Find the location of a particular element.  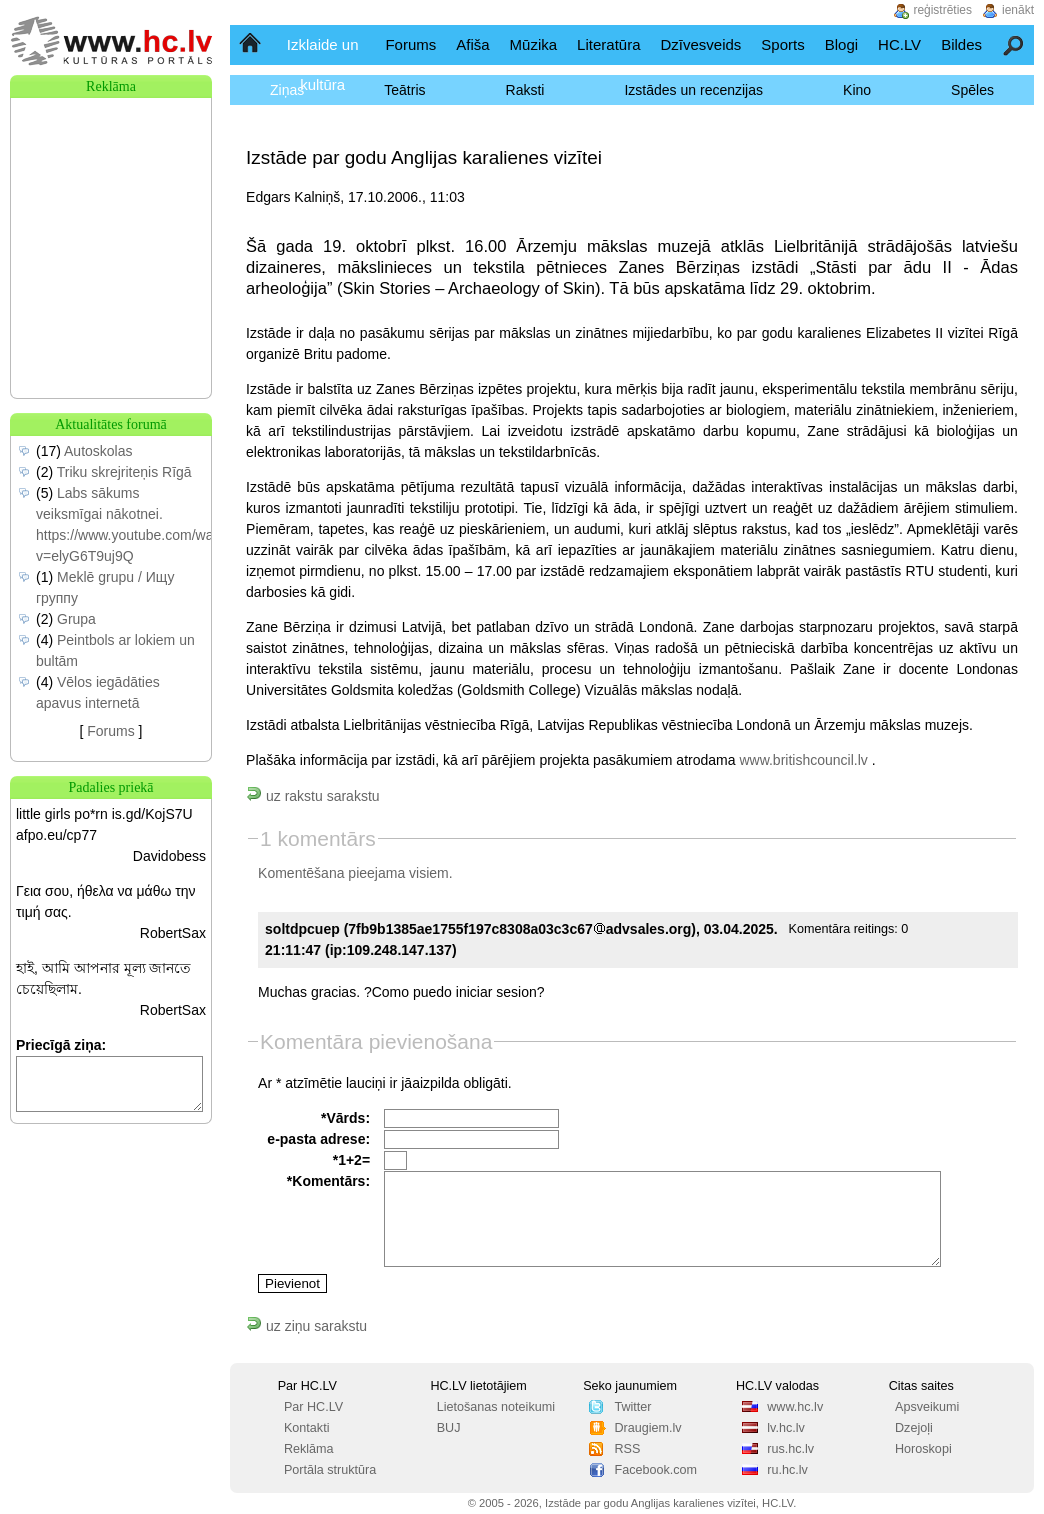

Dzejoļi is located at coordinates (914, 1428).